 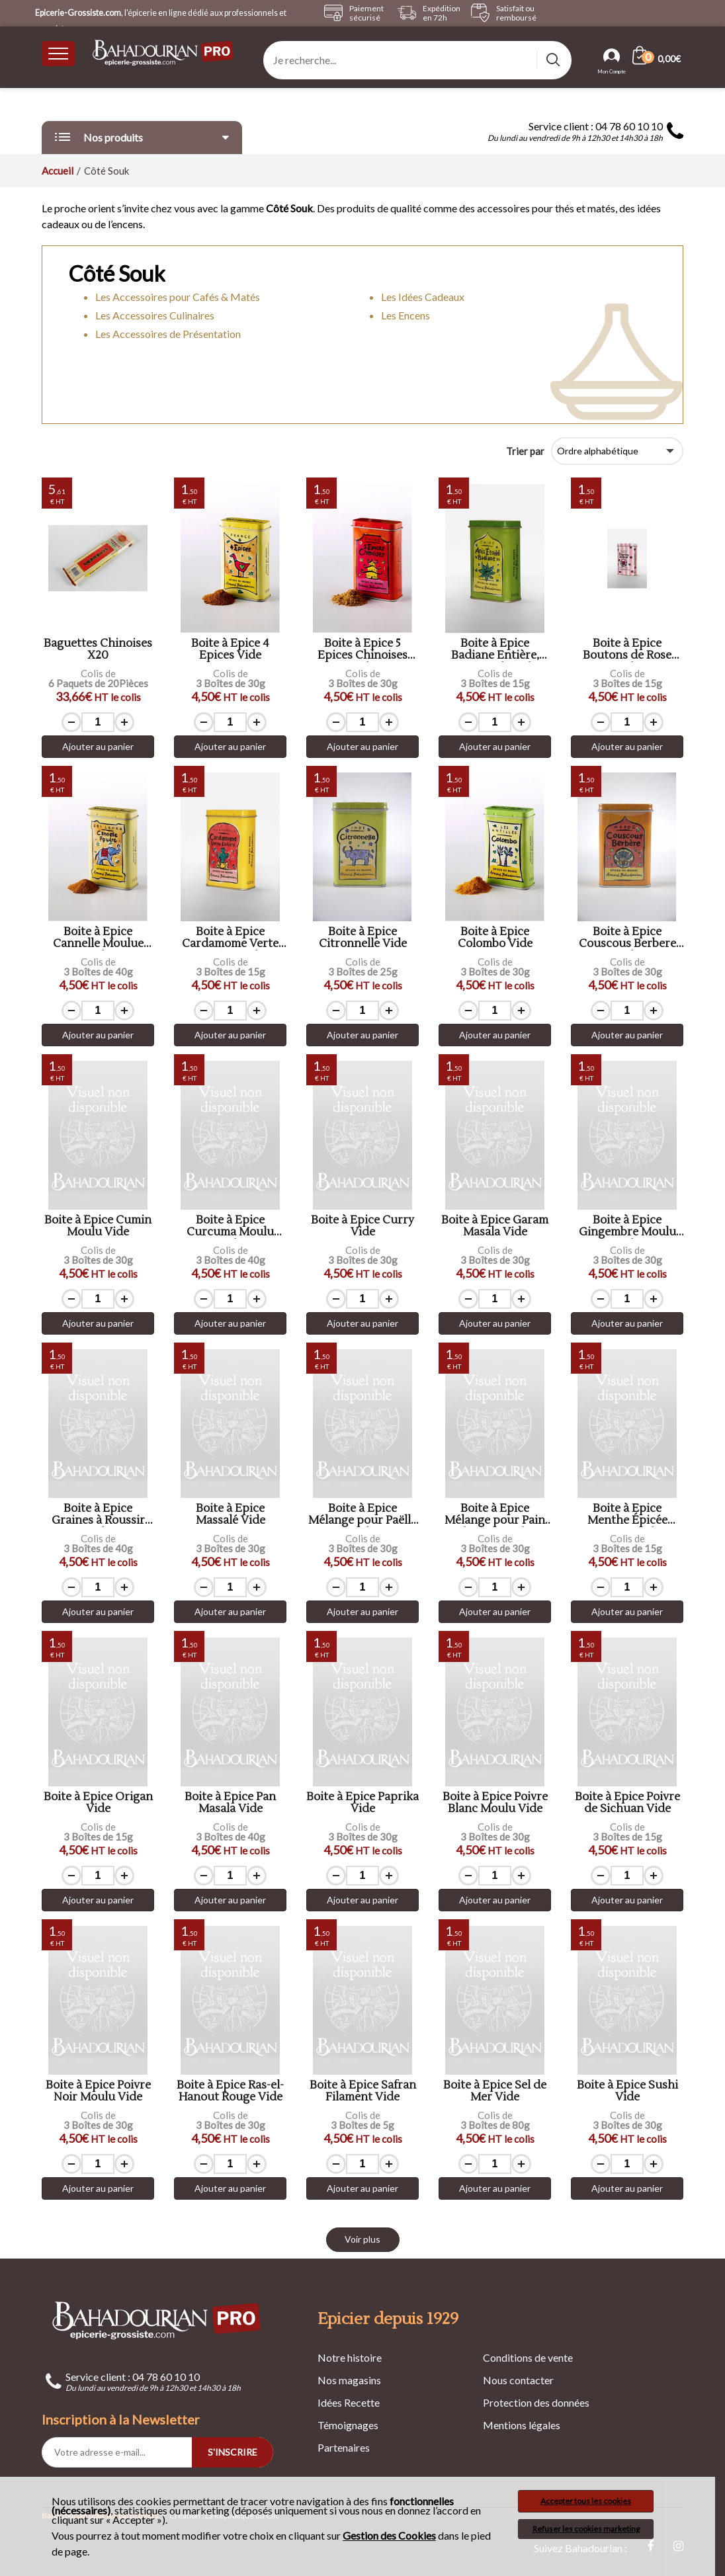 What do you see at coordinates (344, 2447) in the screenshot?
I see `Partenaires` at bounding box center [344, 2447].